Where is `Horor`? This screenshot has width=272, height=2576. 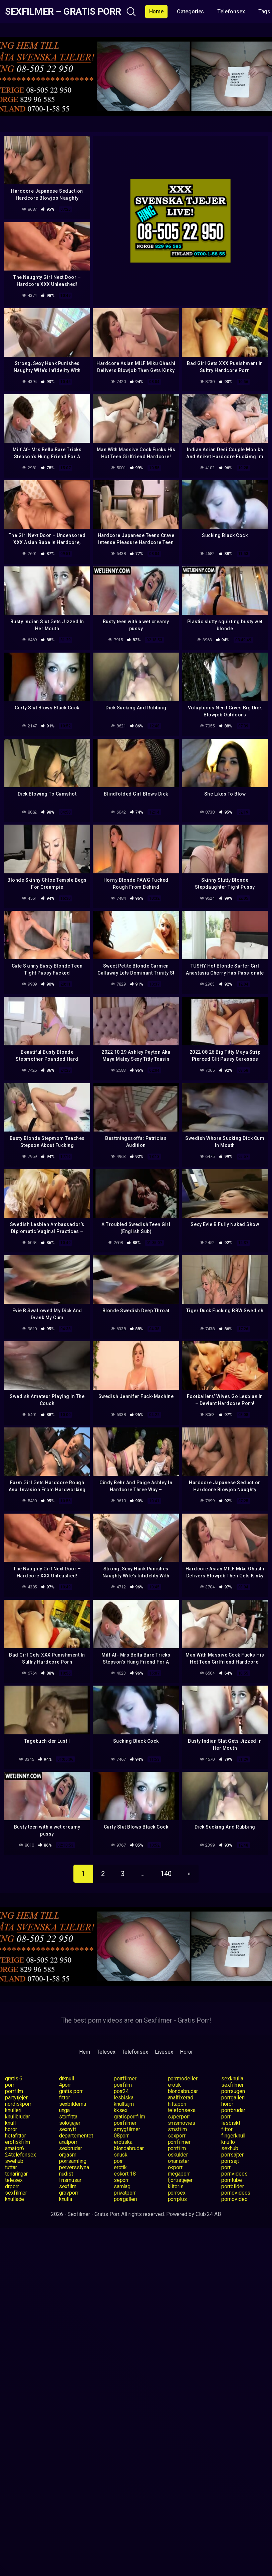
Horor is located at coordinates (186, 2052).